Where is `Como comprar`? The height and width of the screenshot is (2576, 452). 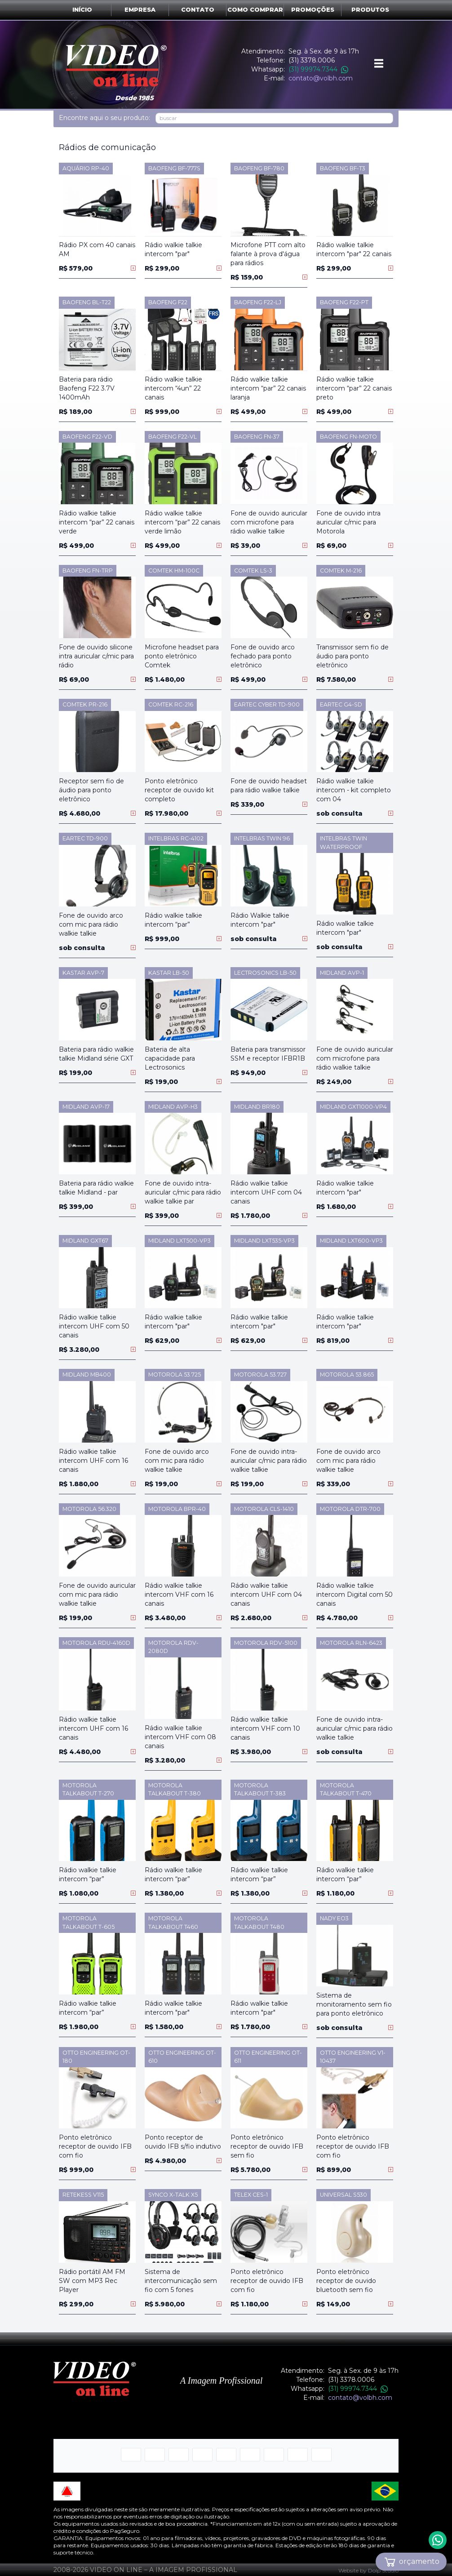
Como comprar is located at coordinates (255, 9).